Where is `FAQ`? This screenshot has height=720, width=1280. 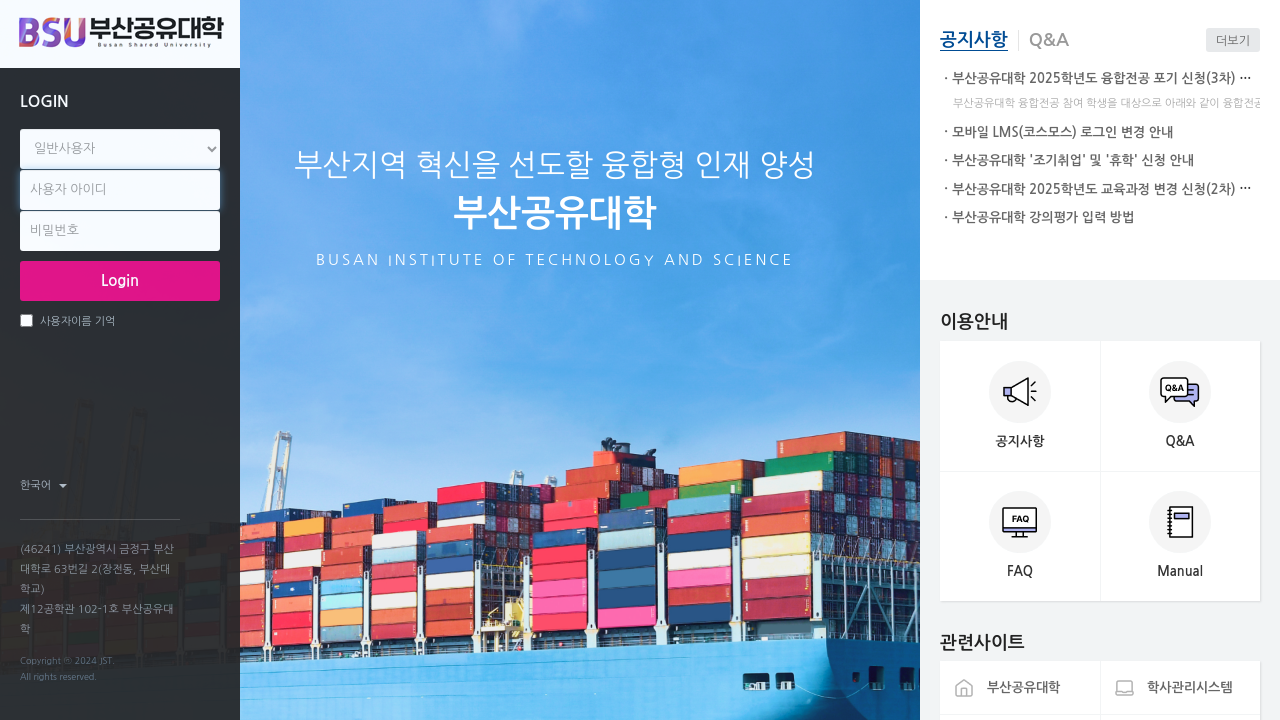 FAQ is located at coordinates (1020, 571).